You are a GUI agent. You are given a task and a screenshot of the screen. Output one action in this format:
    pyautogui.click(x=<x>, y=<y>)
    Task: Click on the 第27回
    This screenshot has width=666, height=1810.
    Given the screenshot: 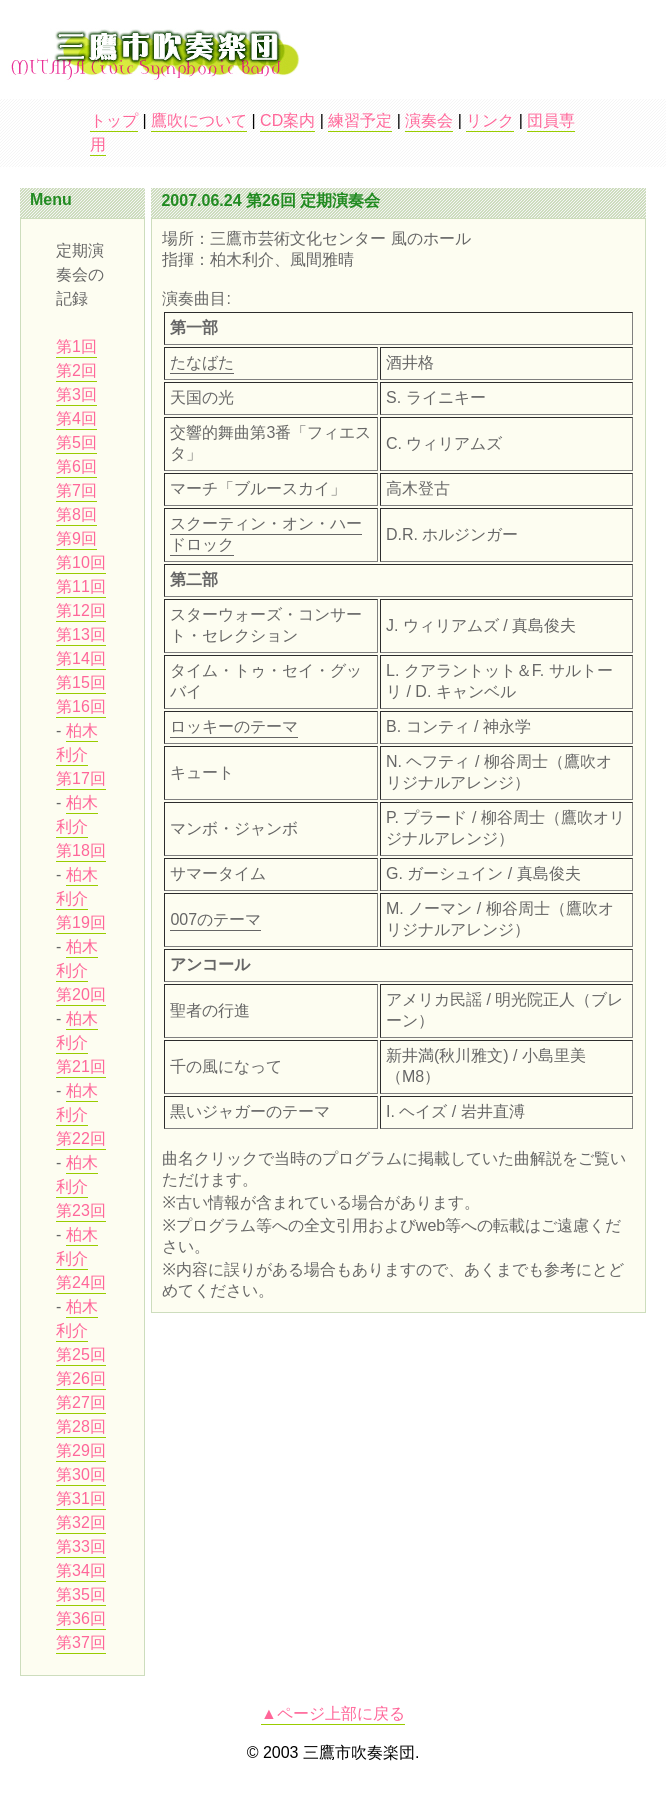 What is the action you would take?
    pyautogui.click(x=81, y=1402)
    